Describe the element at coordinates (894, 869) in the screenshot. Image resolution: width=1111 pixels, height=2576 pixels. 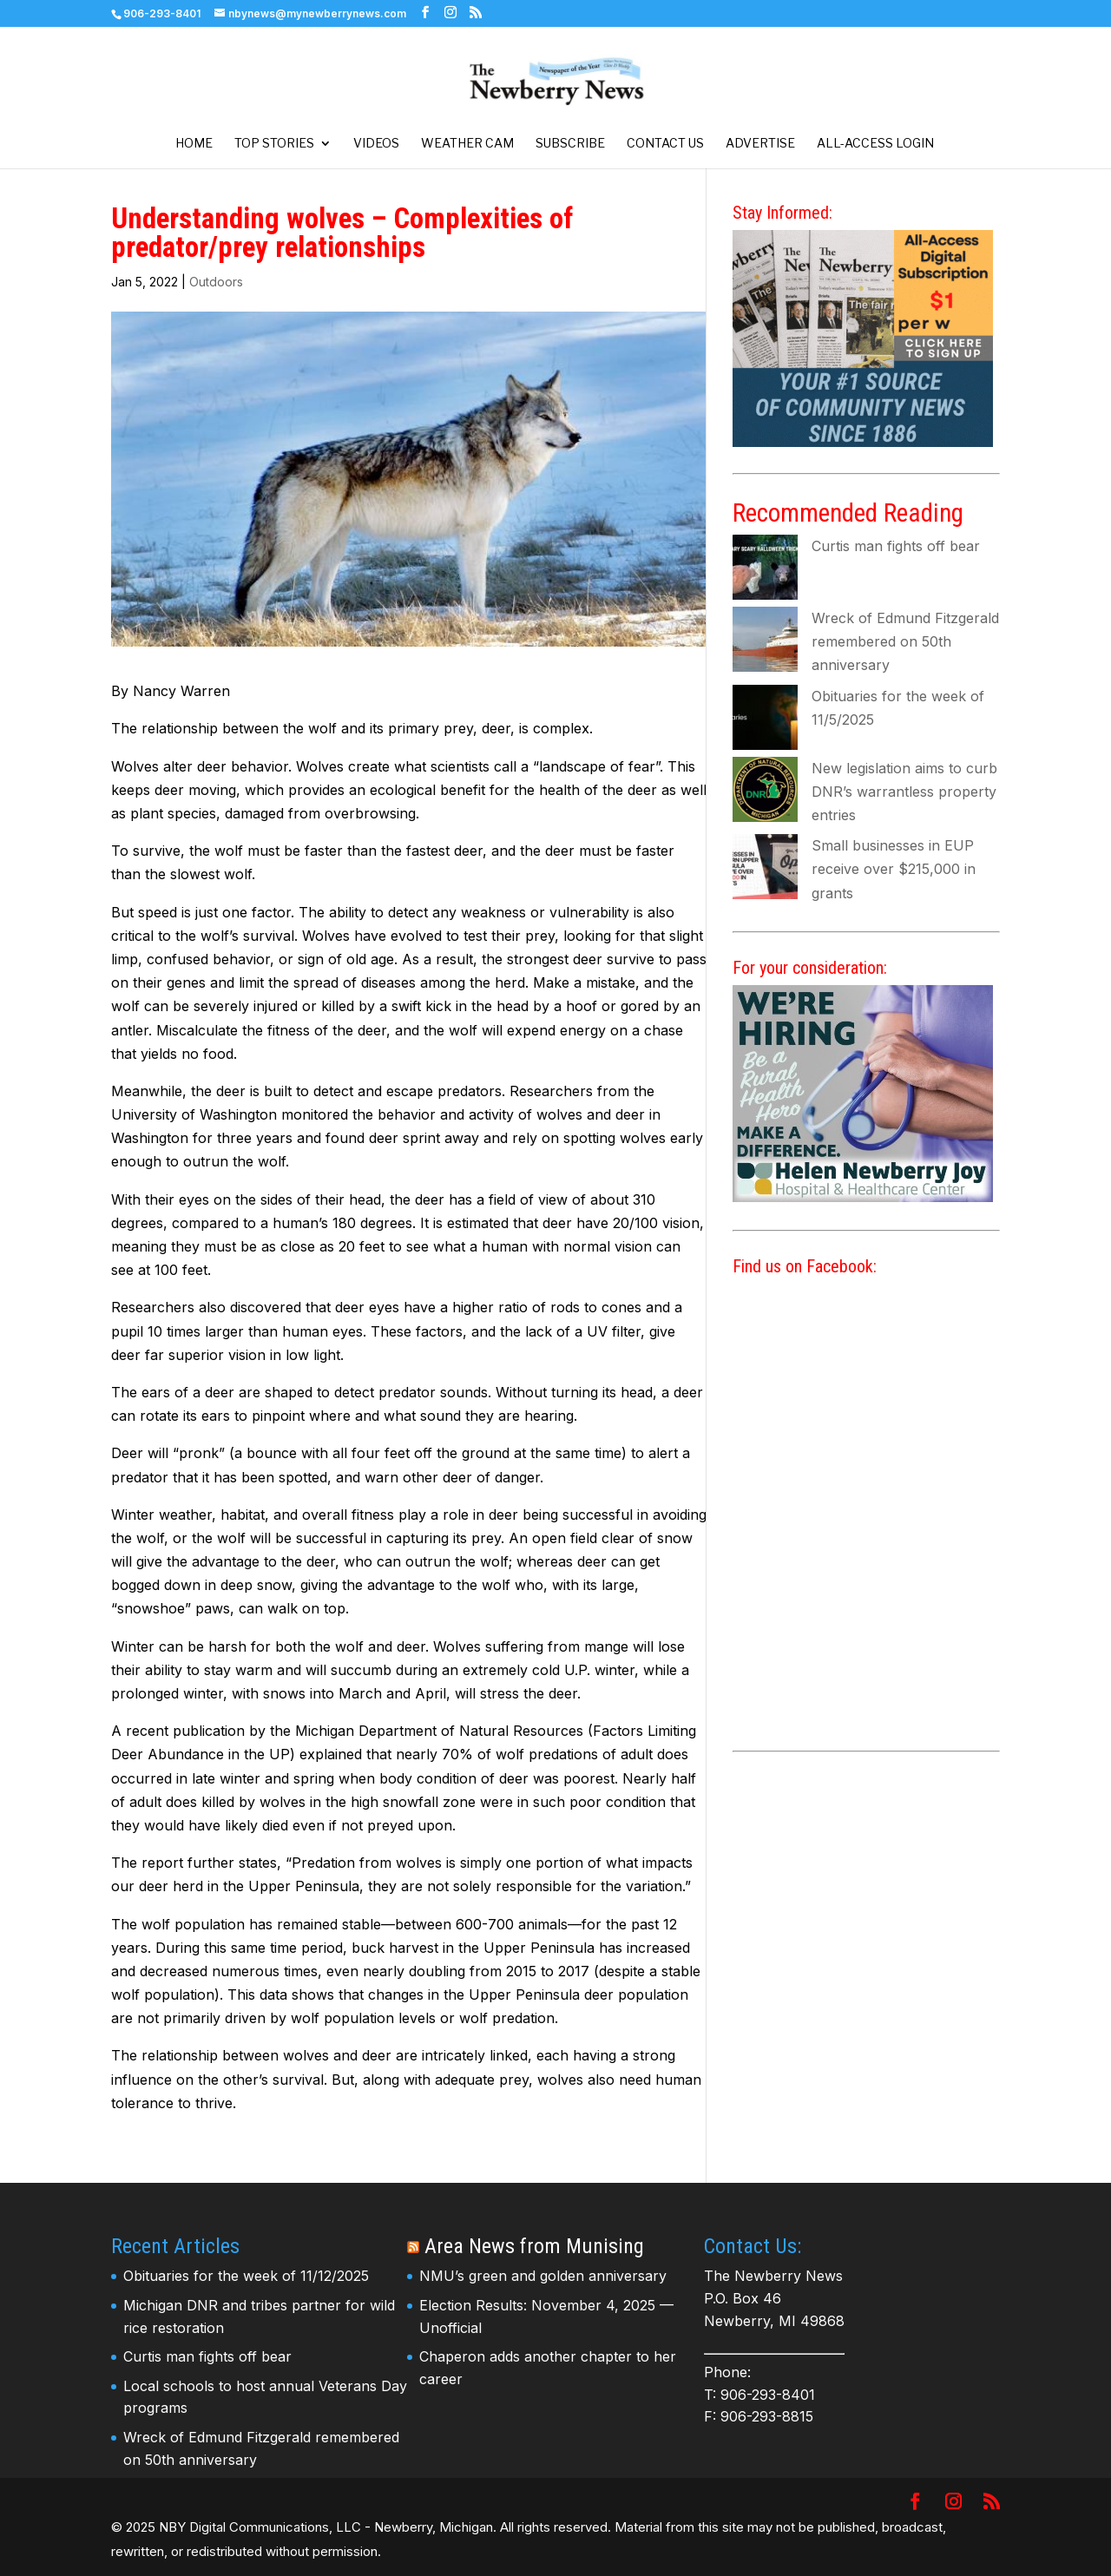
I see `Small businesses in EUP receive over $215,000 in grants` at that location.